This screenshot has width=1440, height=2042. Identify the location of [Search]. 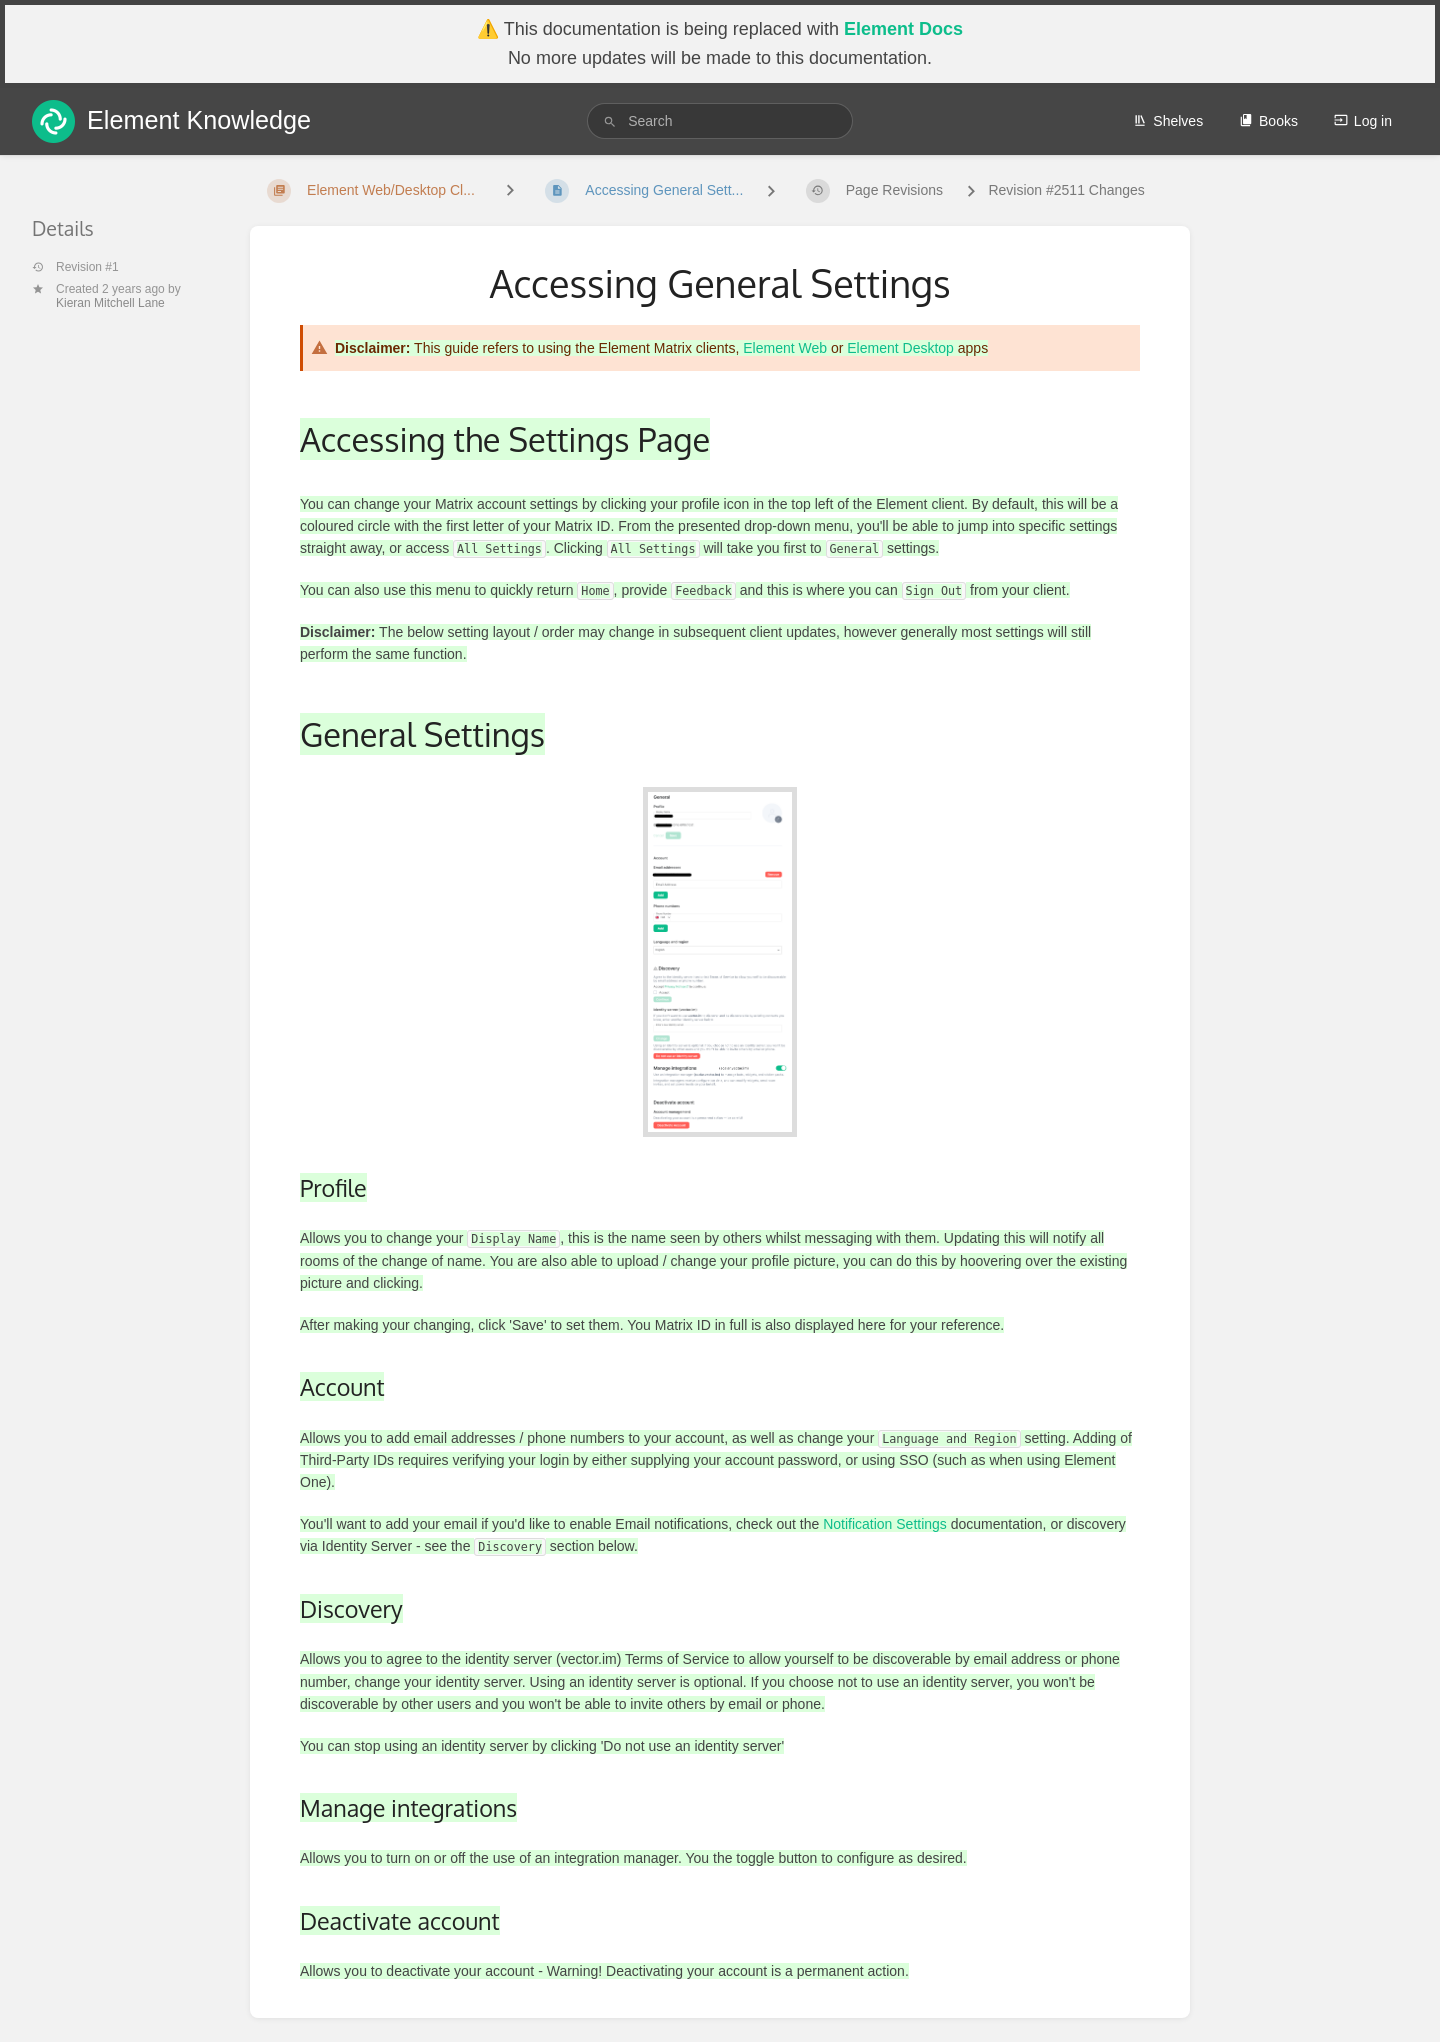
(610, 121).